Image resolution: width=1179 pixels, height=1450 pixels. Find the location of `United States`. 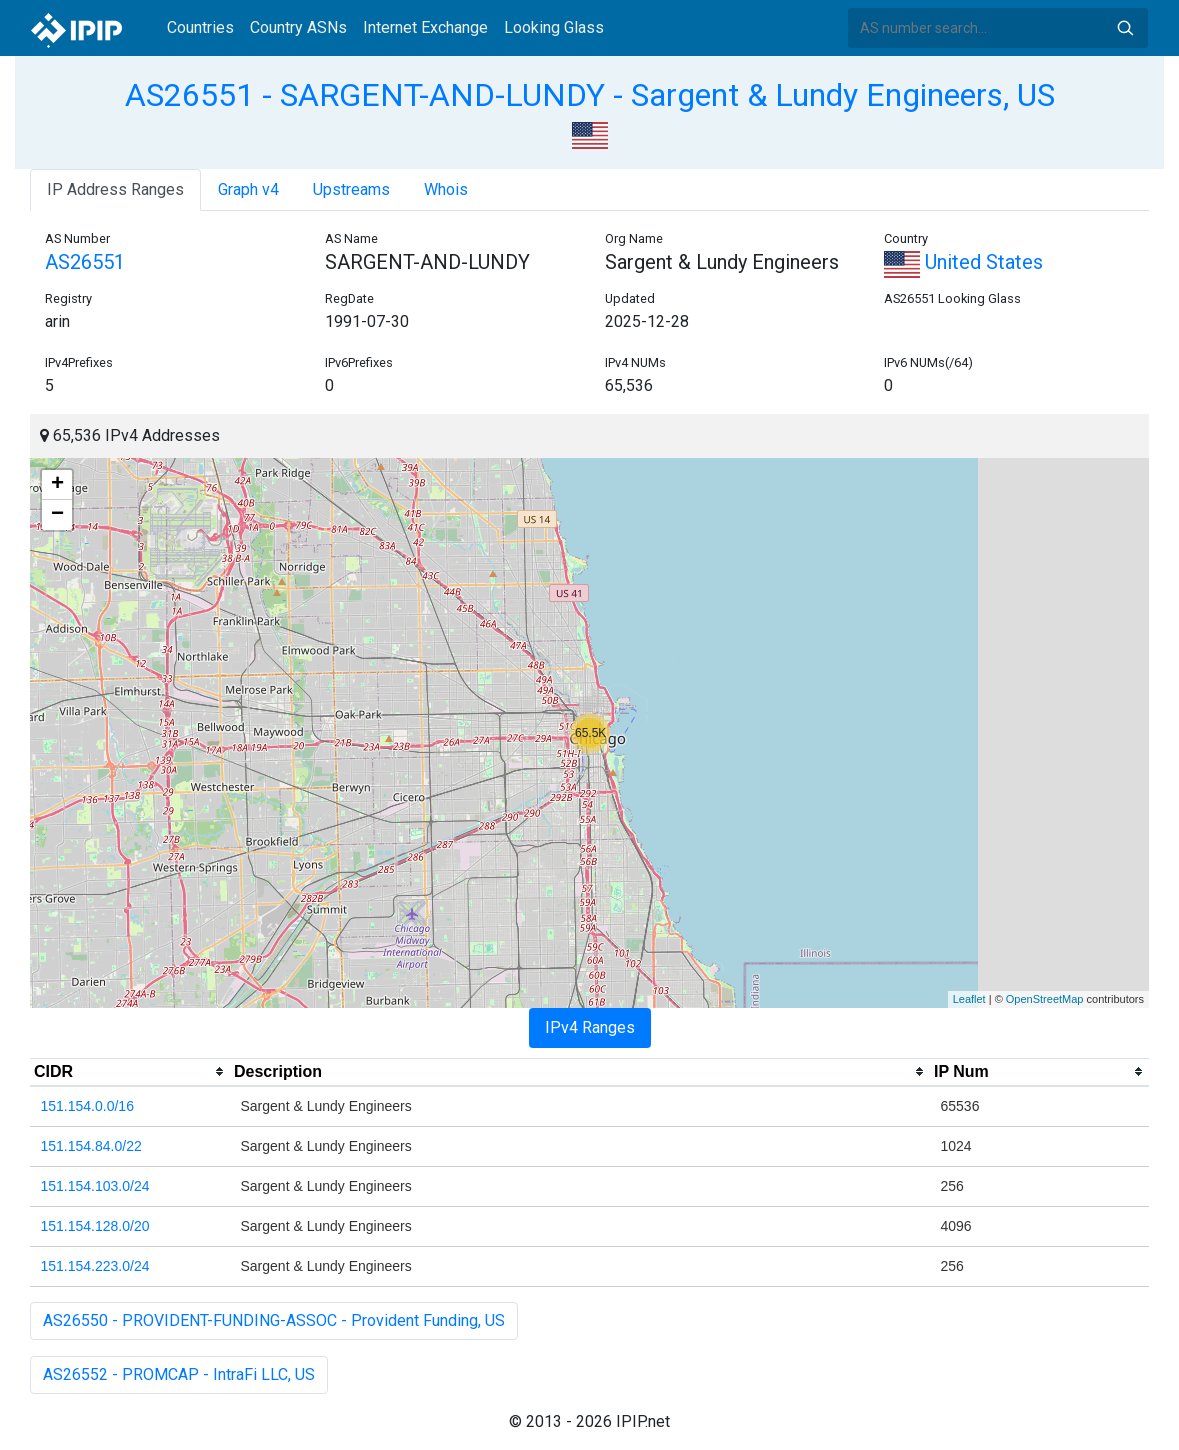

United States is located at coordinates (963, 262).